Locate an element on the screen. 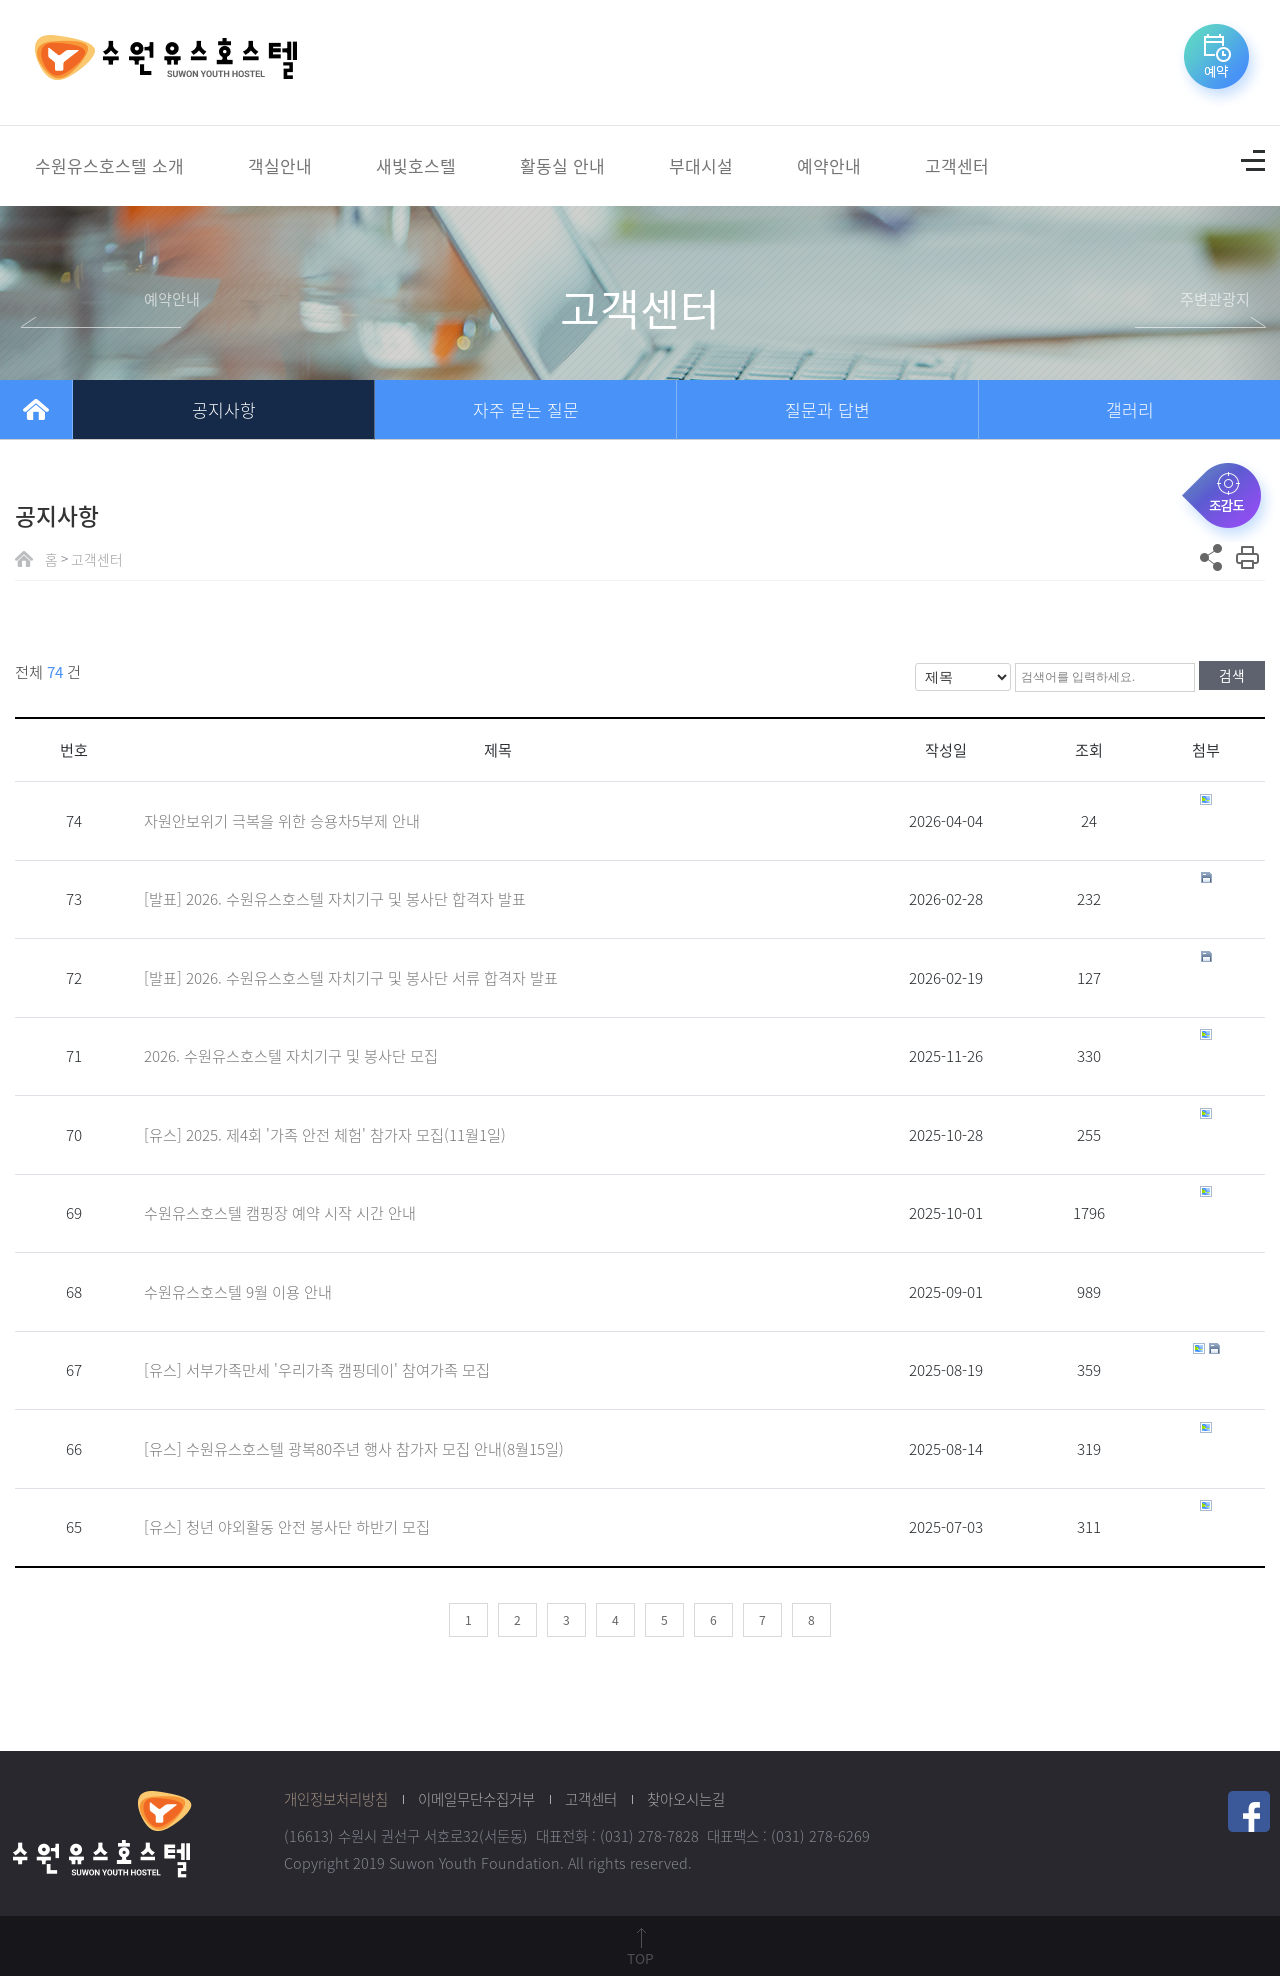 The height and width of the screenshot is (1976, 1280). 수원유스호스텔 9월 이용 안내 is located at coordinates (238, 1291).